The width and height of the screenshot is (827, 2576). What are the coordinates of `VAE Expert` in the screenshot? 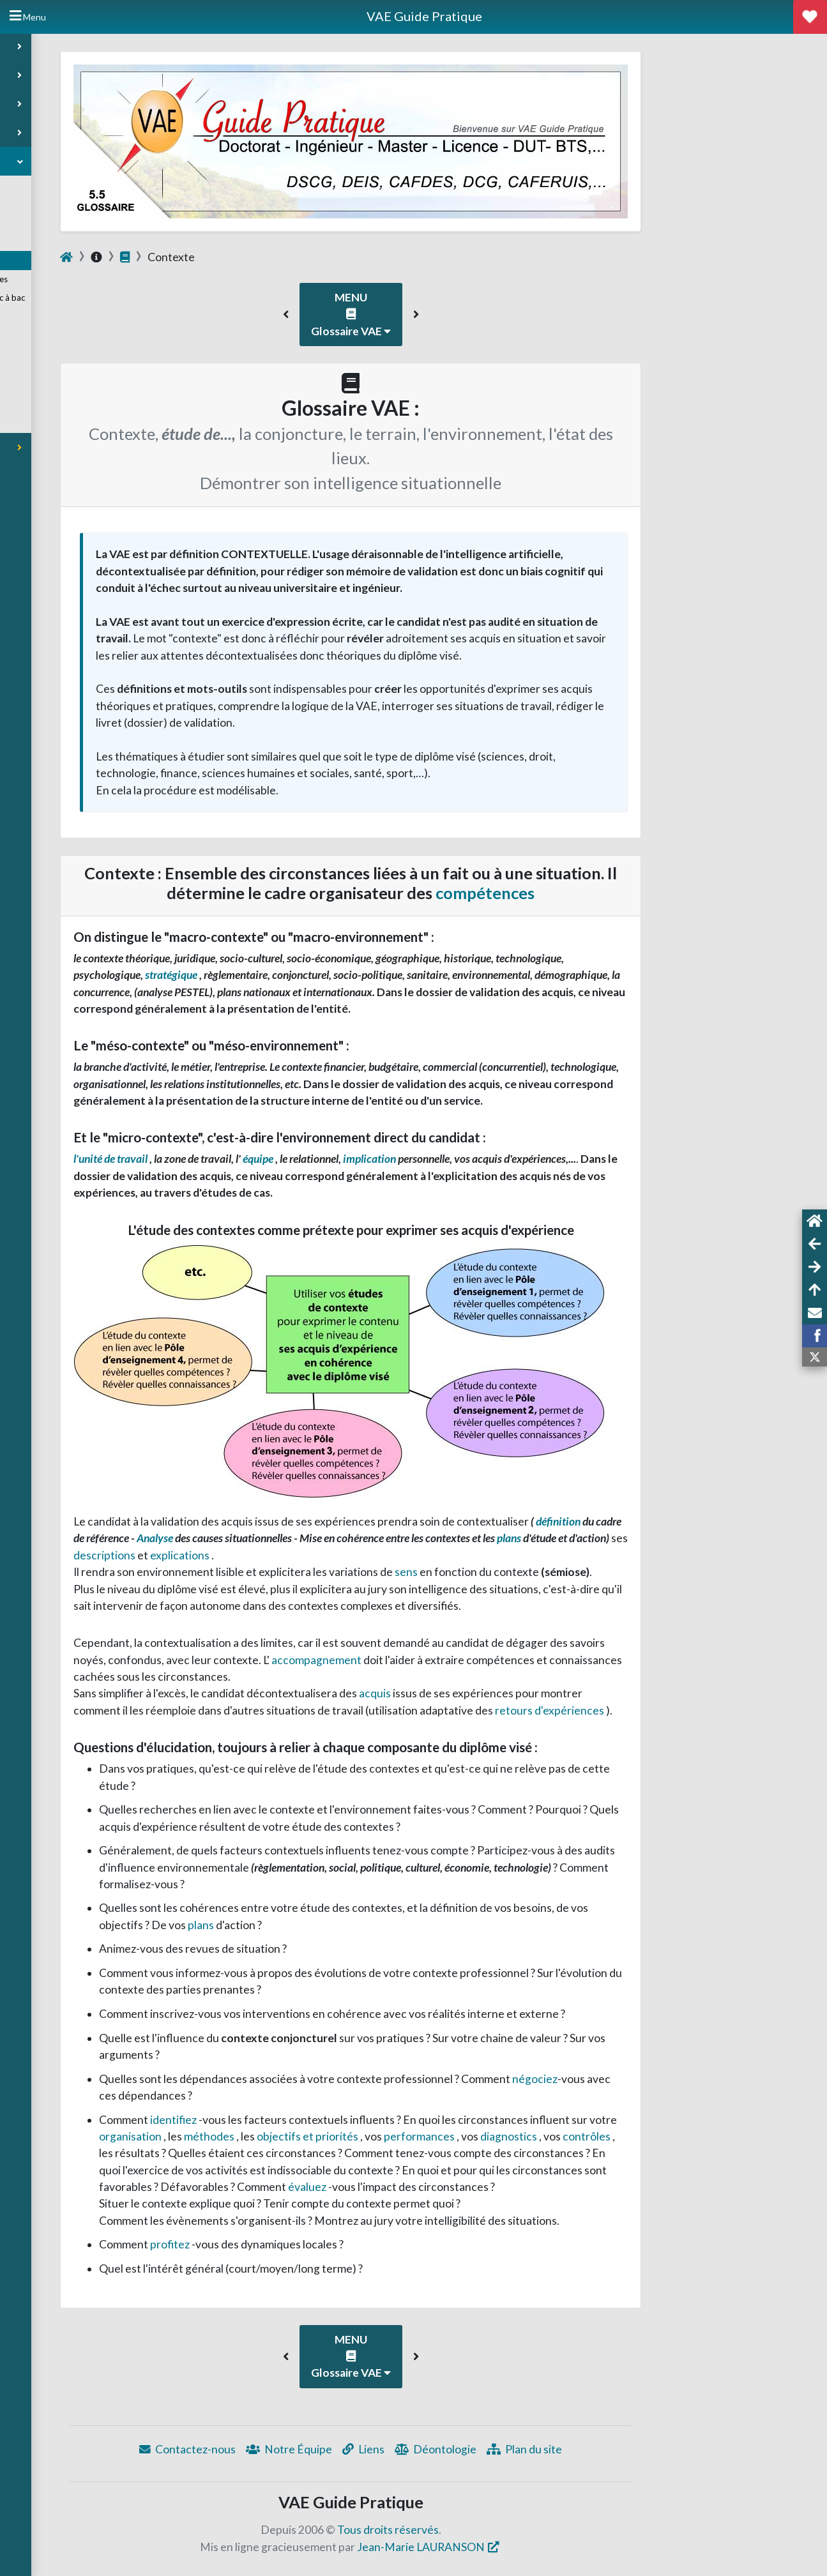 It's located at (44, 404).